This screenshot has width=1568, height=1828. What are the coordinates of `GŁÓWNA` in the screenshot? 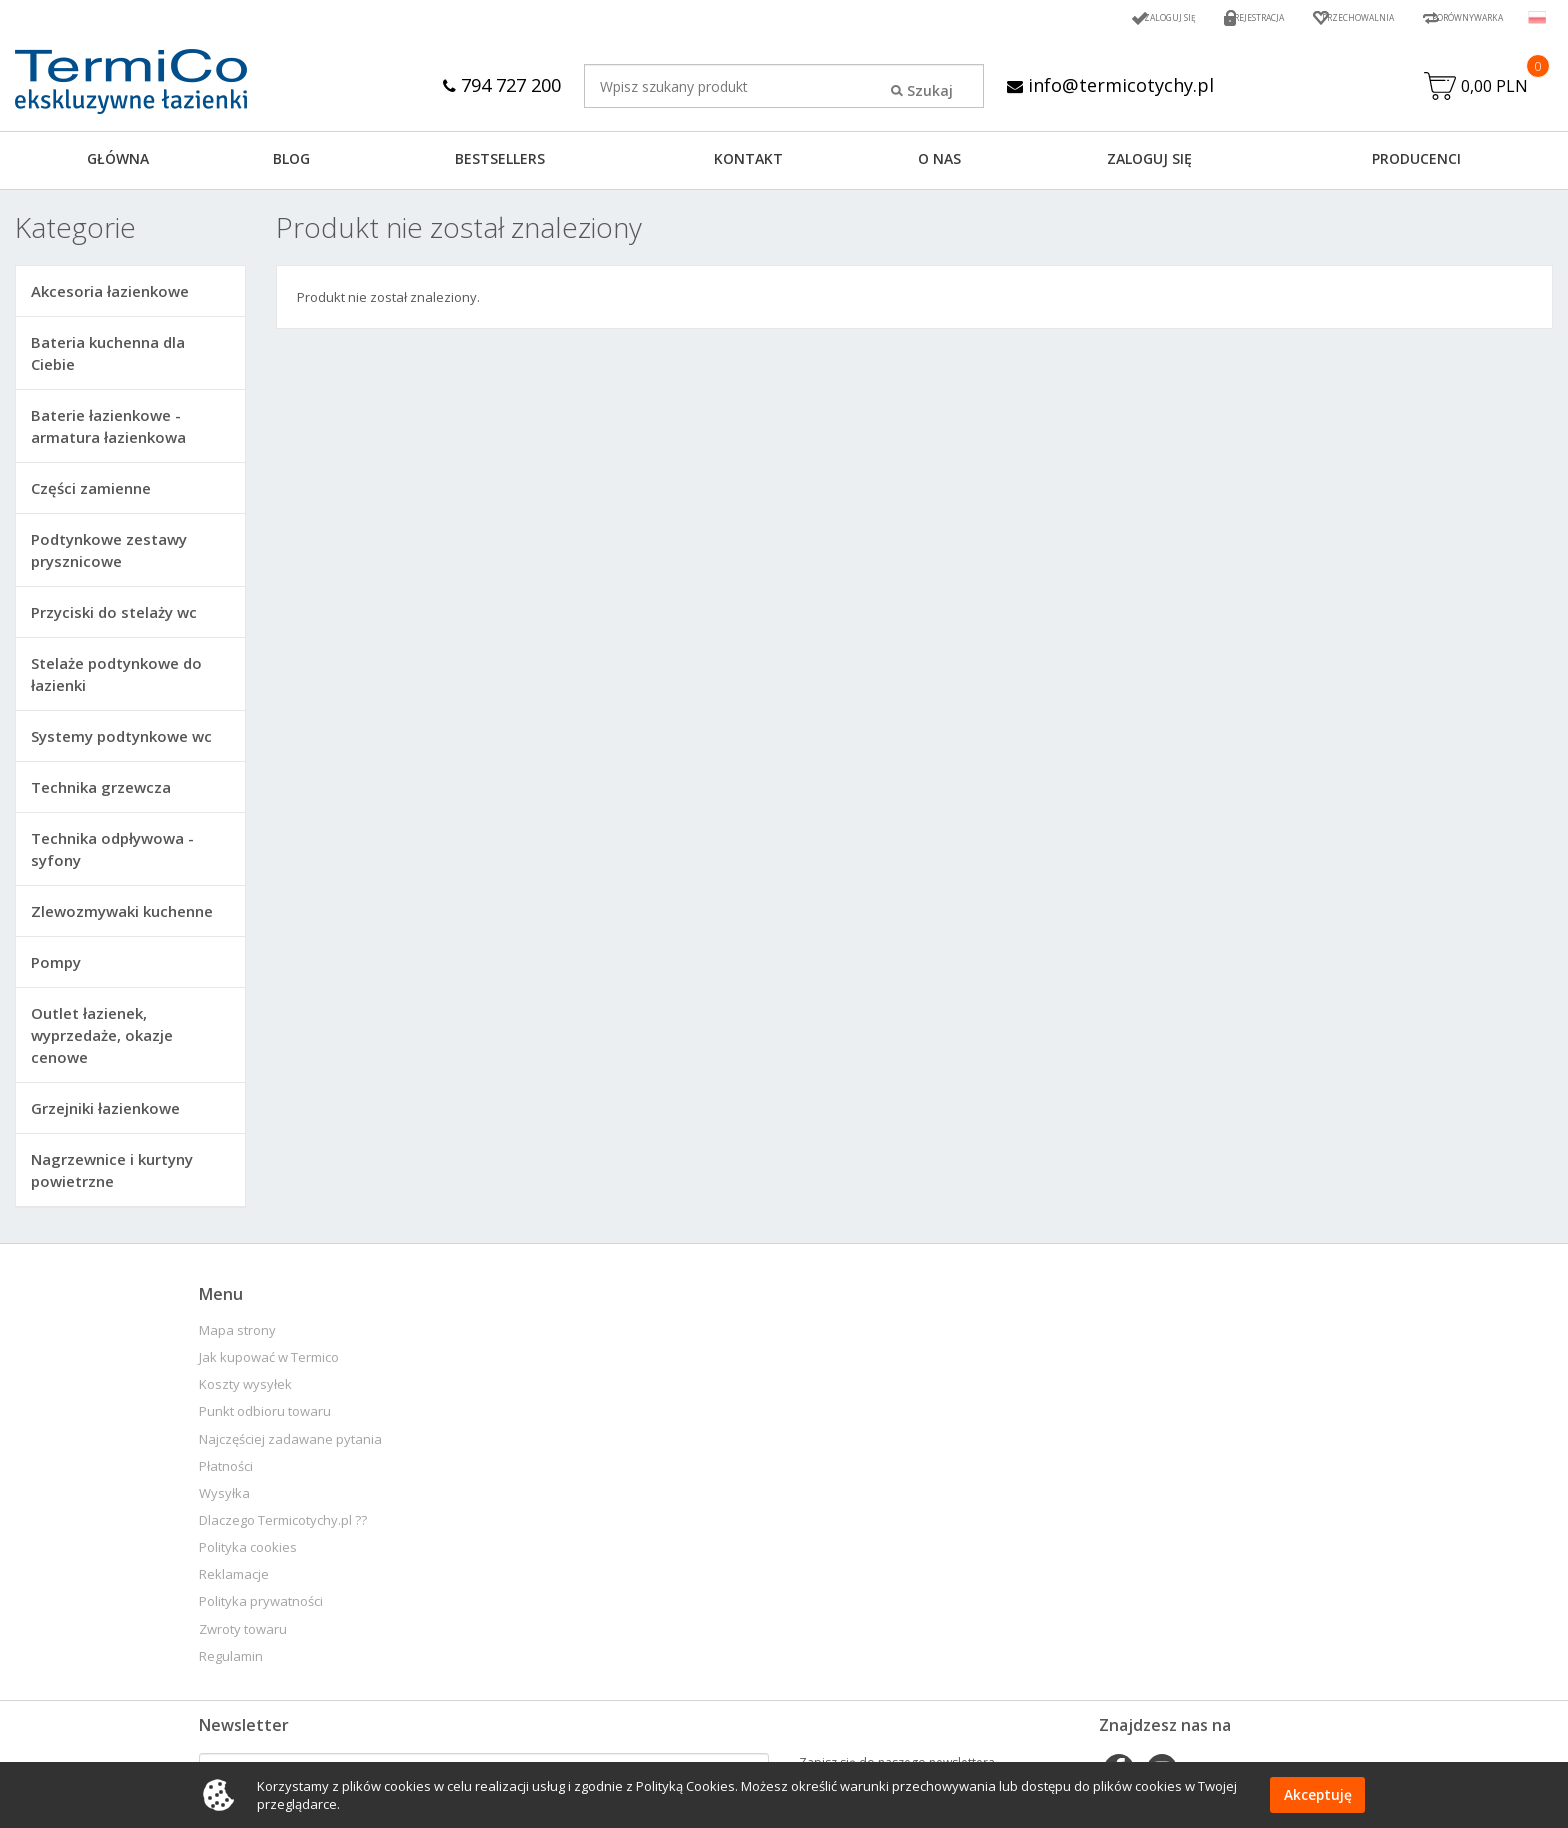 It's located at (118, 163).